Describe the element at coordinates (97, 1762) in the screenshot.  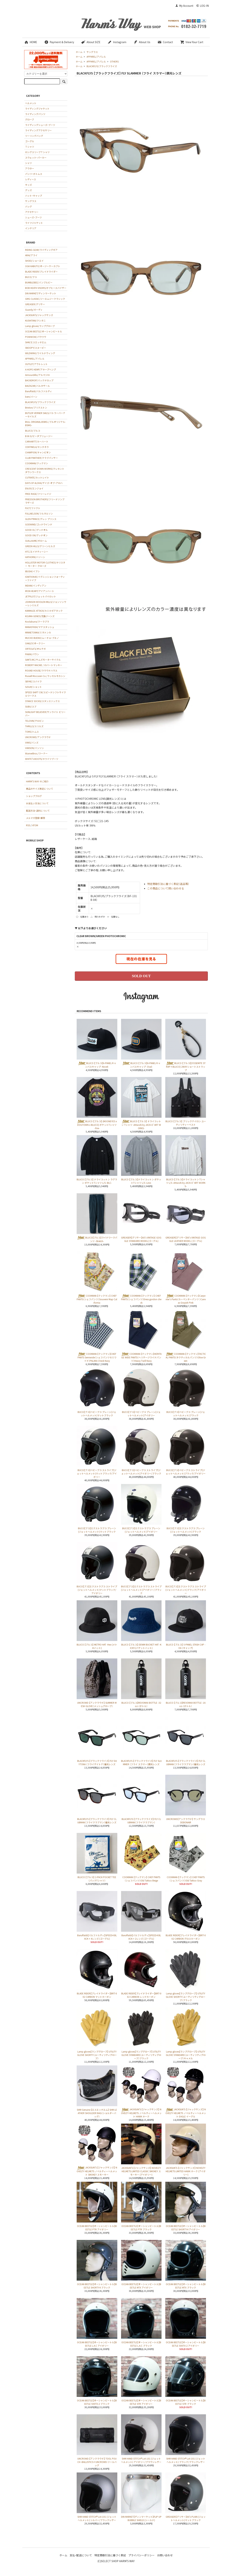
I see `BLACKFLYS 【ブラックフライズ】 FLY DAYTONA （フライデイトナ）偏光レンズ` at that location.